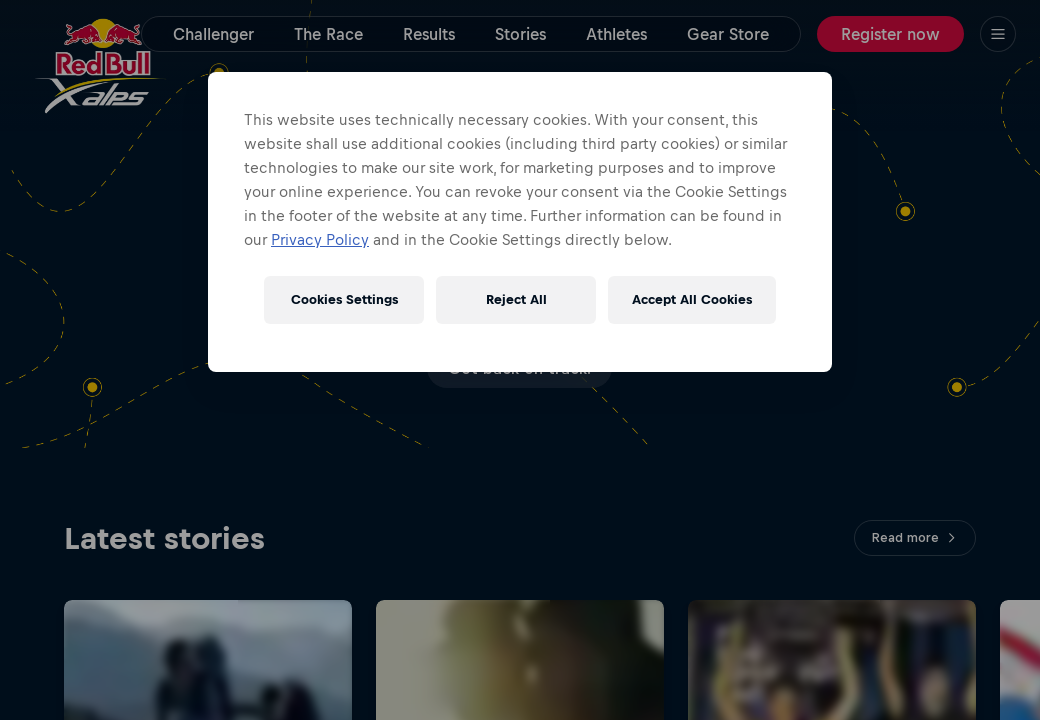 This screenshot has height=720, width=1040. Describe the element at coordinates (520, 222) in the screenshot. I see `[region]` at that location.